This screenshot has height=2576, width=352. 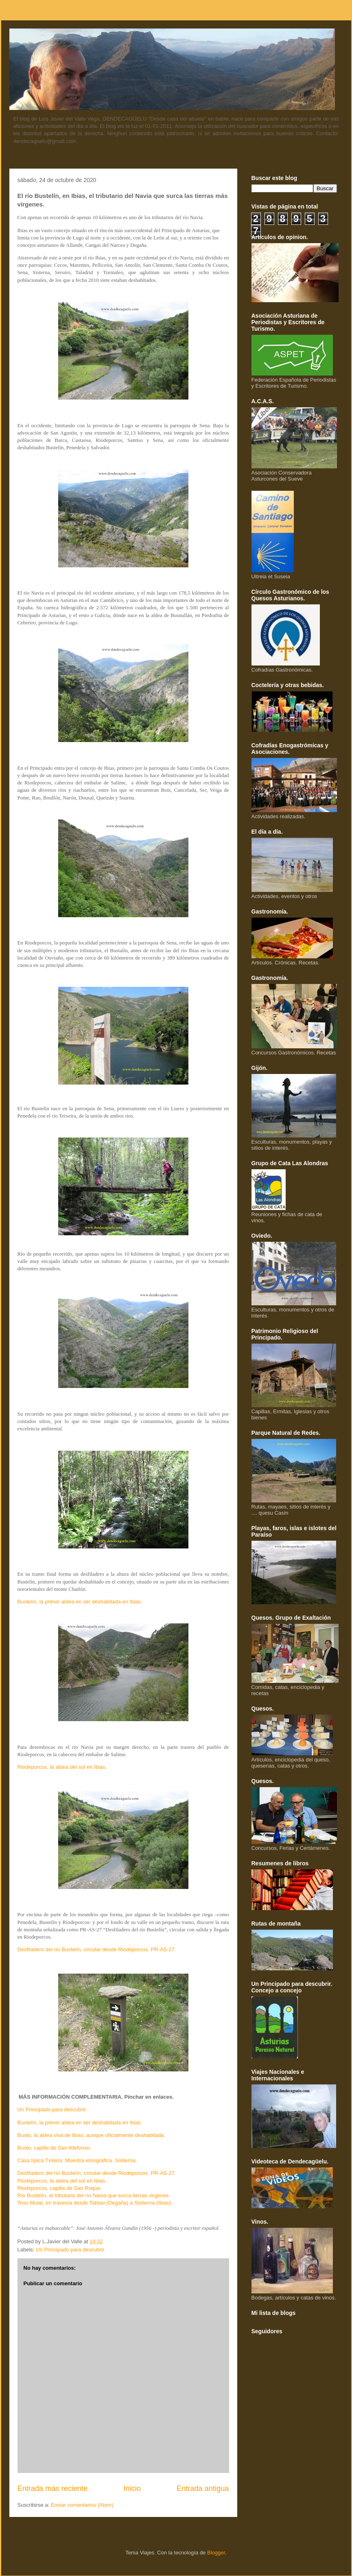 I want to click on Un Principado para descubrir, so click(x=70, y=2250).